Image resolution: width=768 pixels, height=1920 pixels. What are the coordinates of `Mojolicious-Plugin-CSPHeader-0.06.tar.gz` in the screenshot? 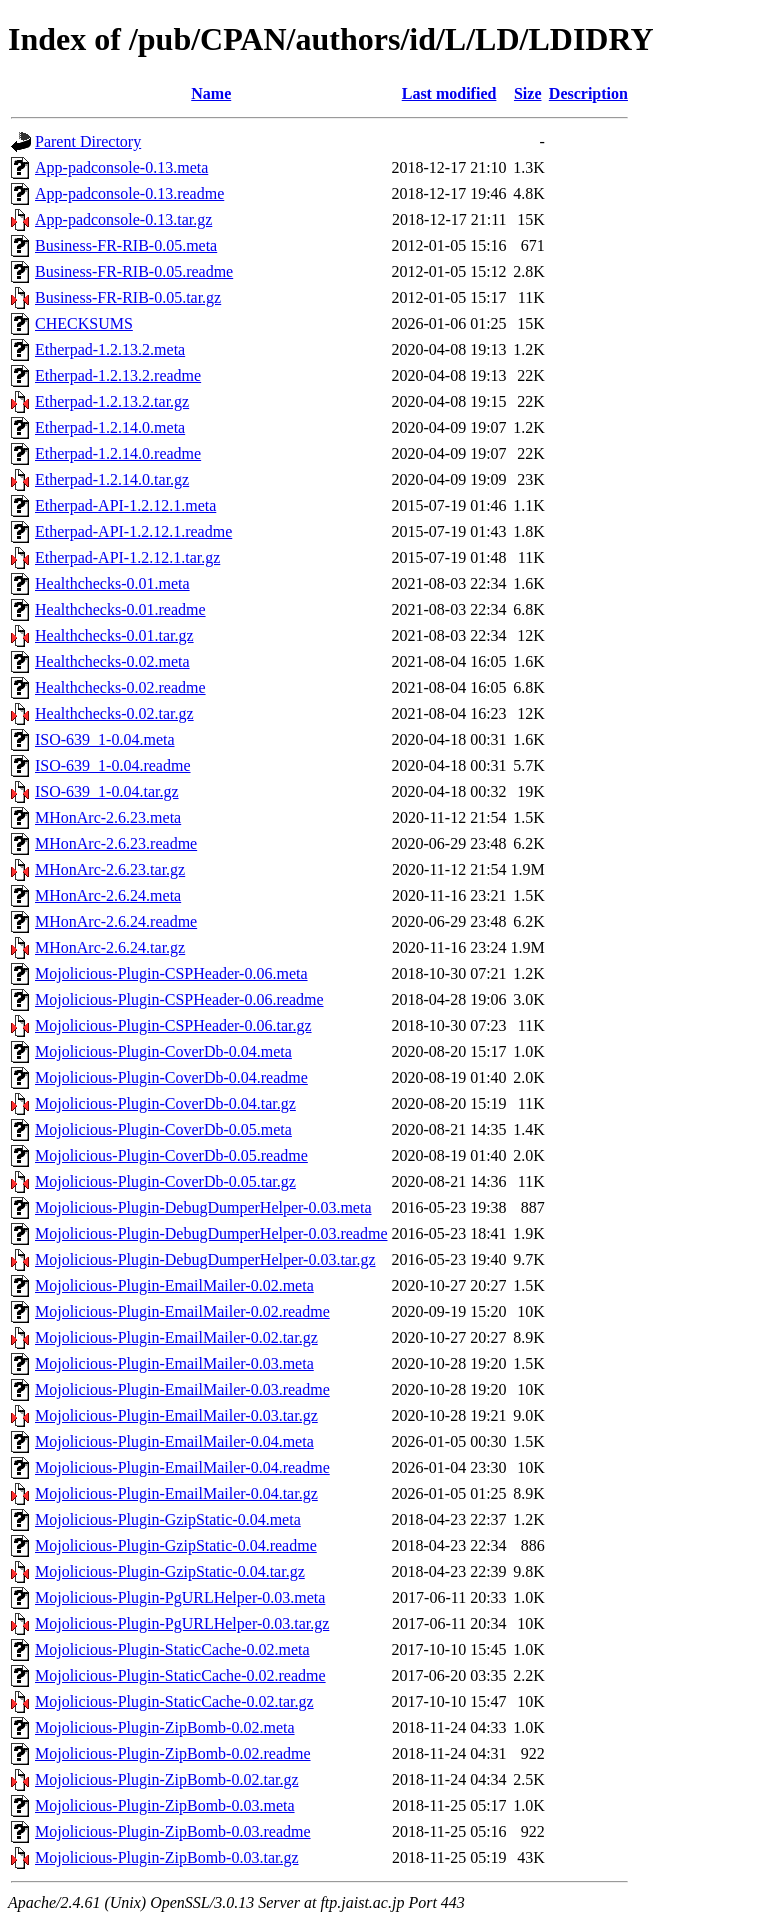 It's located at (173, 1025).